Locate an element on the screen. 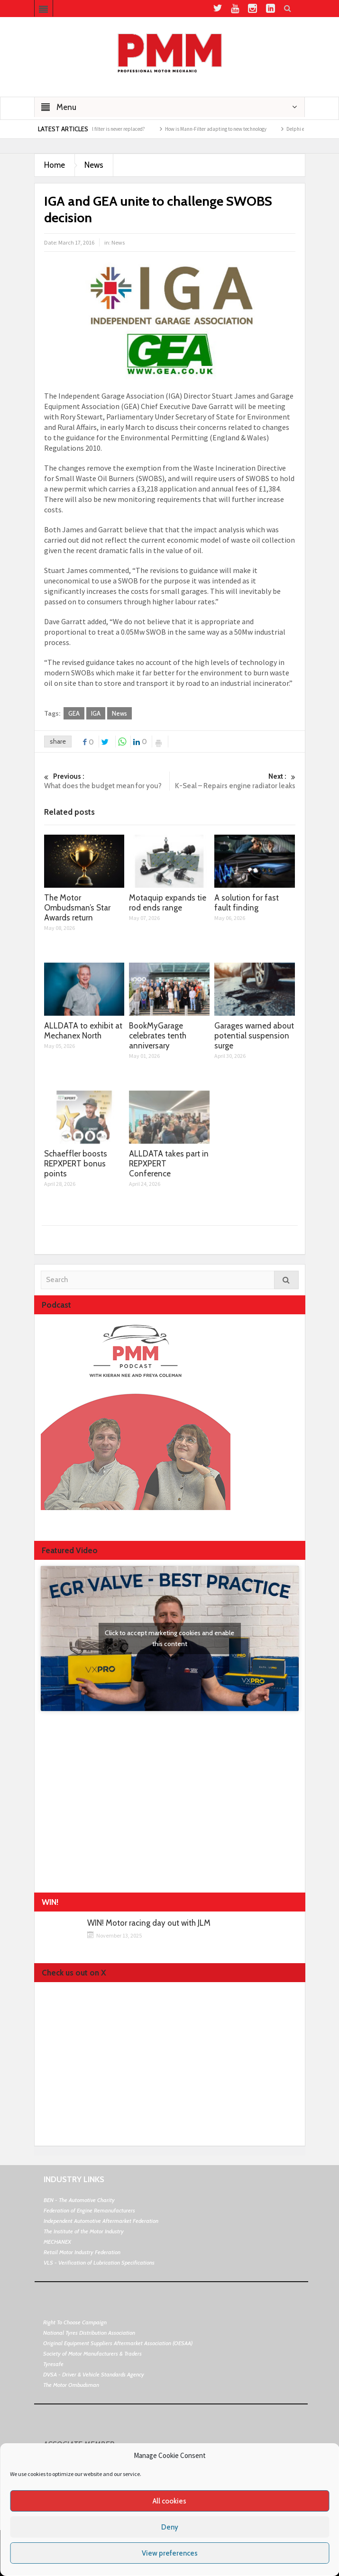 Image resolution: width=339 pixels, height=2576 pixels. National Tyres Distribution Association is located at coordinates (89, 2332).